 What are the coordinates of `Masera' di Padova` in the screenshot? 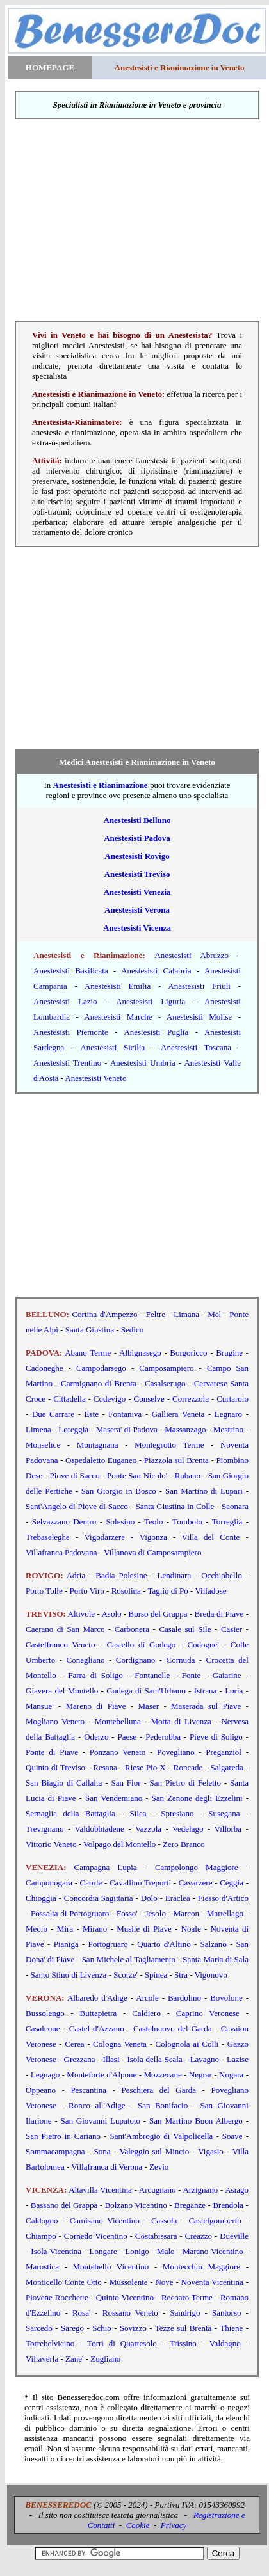 It's located at (127, 1429).